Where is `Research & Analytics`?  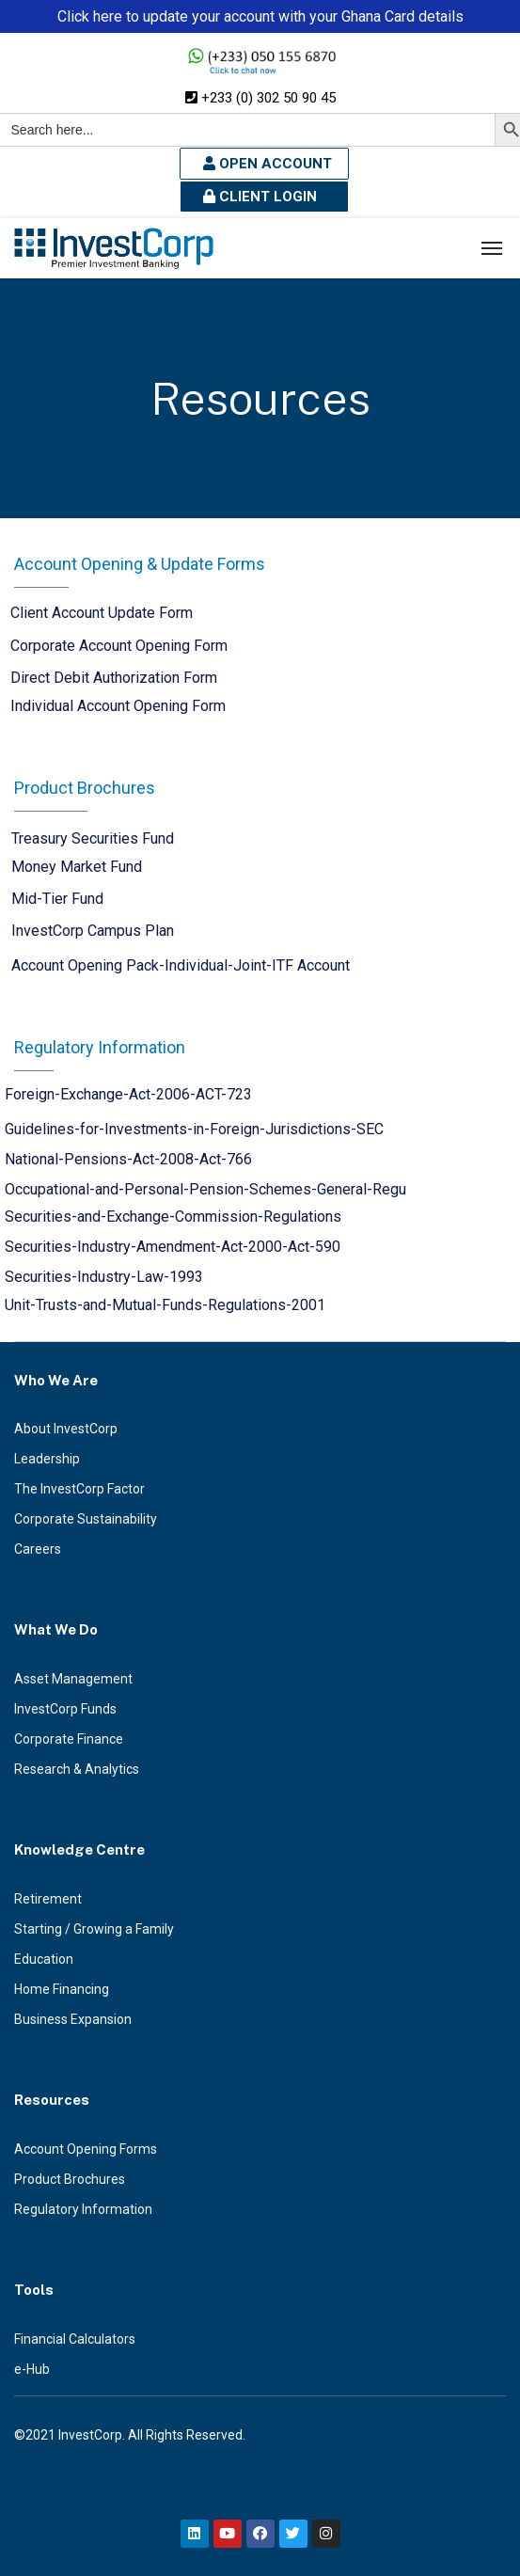 Research & Analytics is located at coordinates (76, 1769).